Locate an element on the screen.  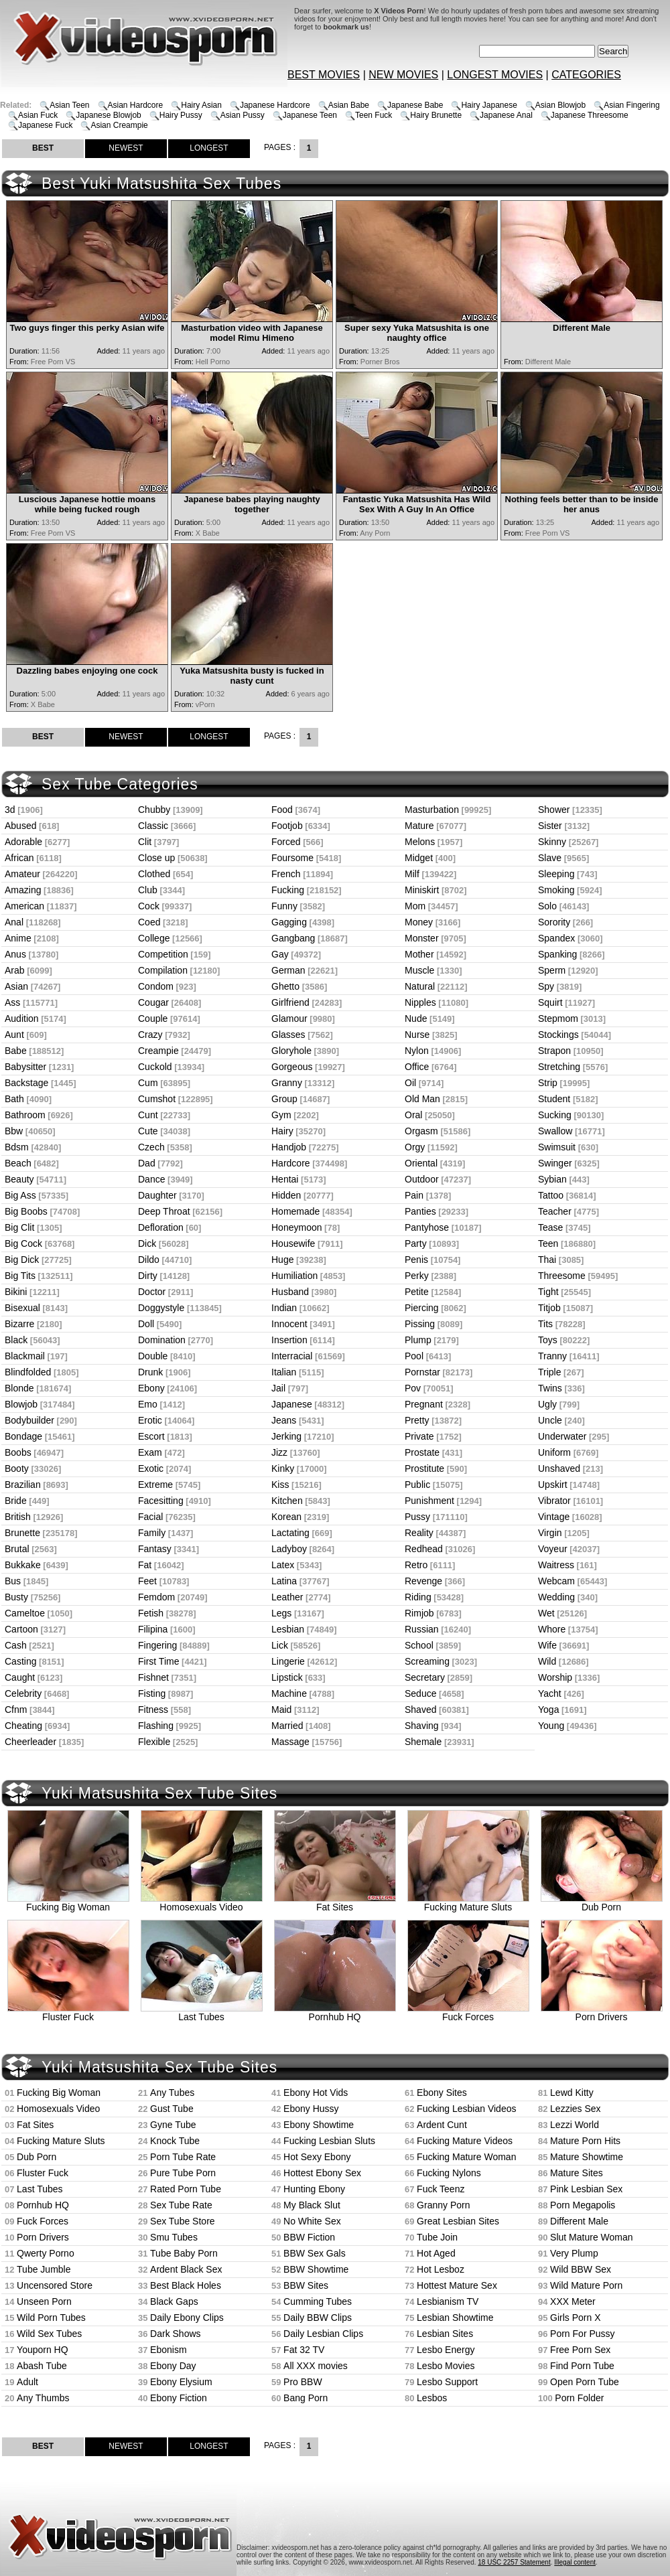
Japanese Babe is located at coordinates (415, 105).